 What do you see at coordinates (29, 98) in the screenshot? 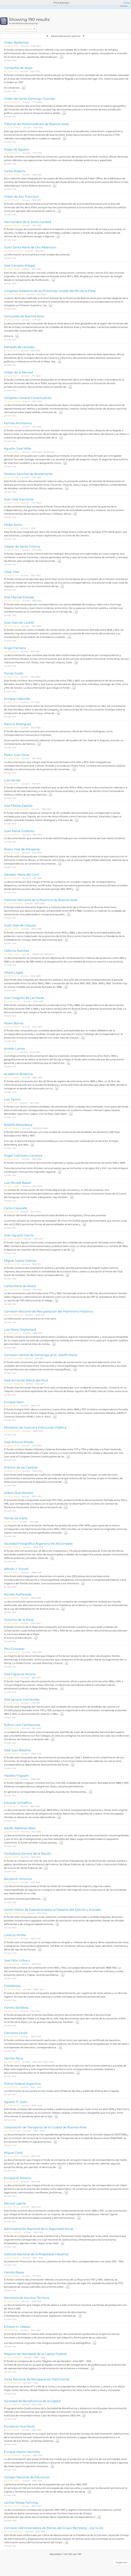
I see `Orden de Santo Domingo Guzmán` at bounding box center [29, 98].